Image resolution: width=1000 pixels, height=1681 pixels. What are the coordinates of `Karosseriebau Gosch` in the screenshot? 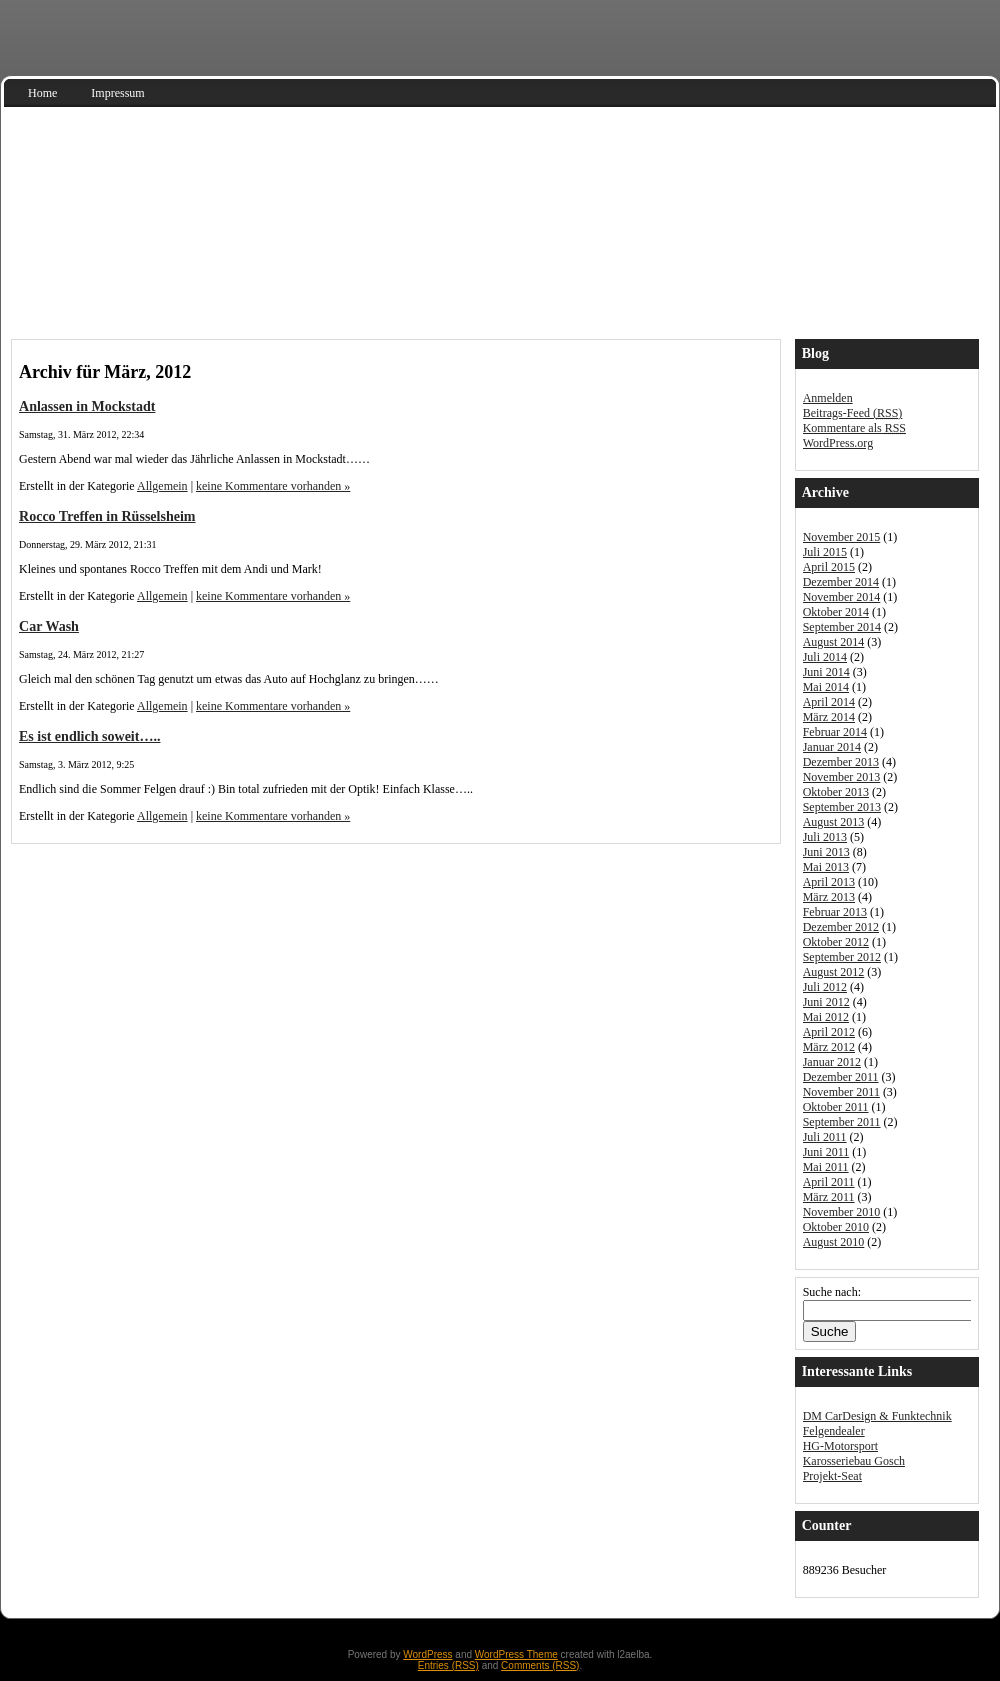 It's located at (854, 1461).